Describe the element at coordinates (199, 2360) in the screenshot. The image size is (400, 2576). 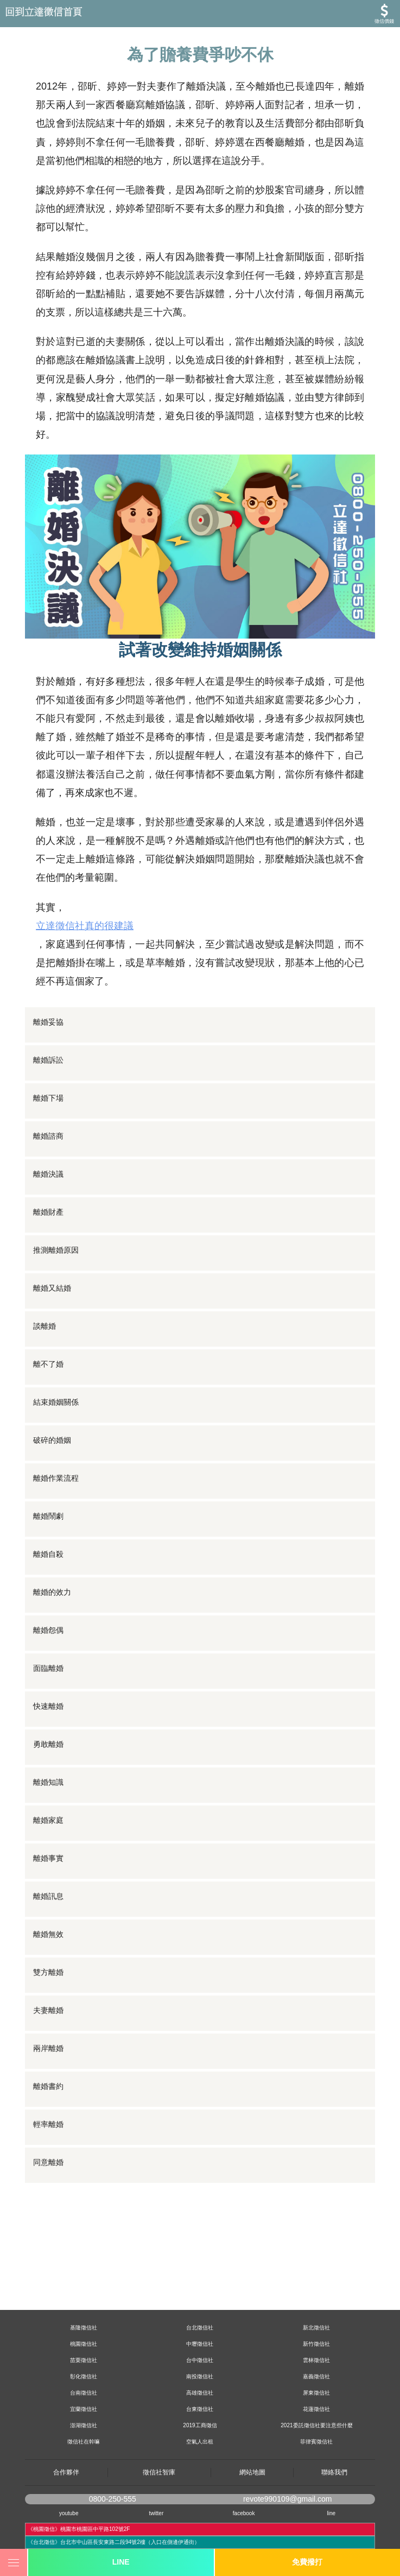
I see `台中徵信社` at that location.